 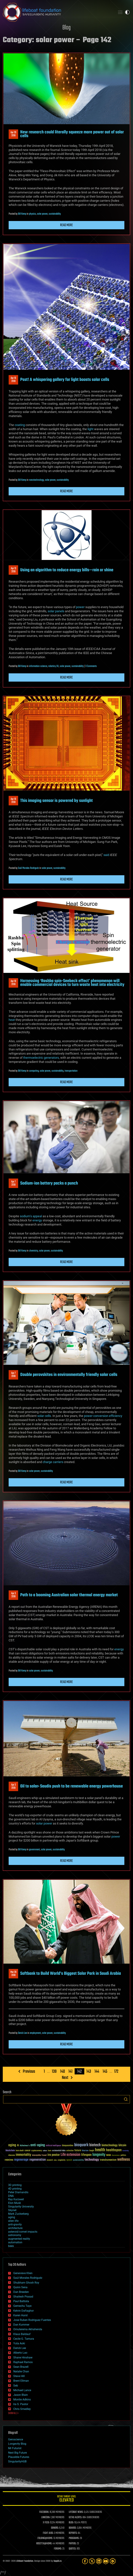 I want to click on Longevity Blog, so click(x=17, y=2443).